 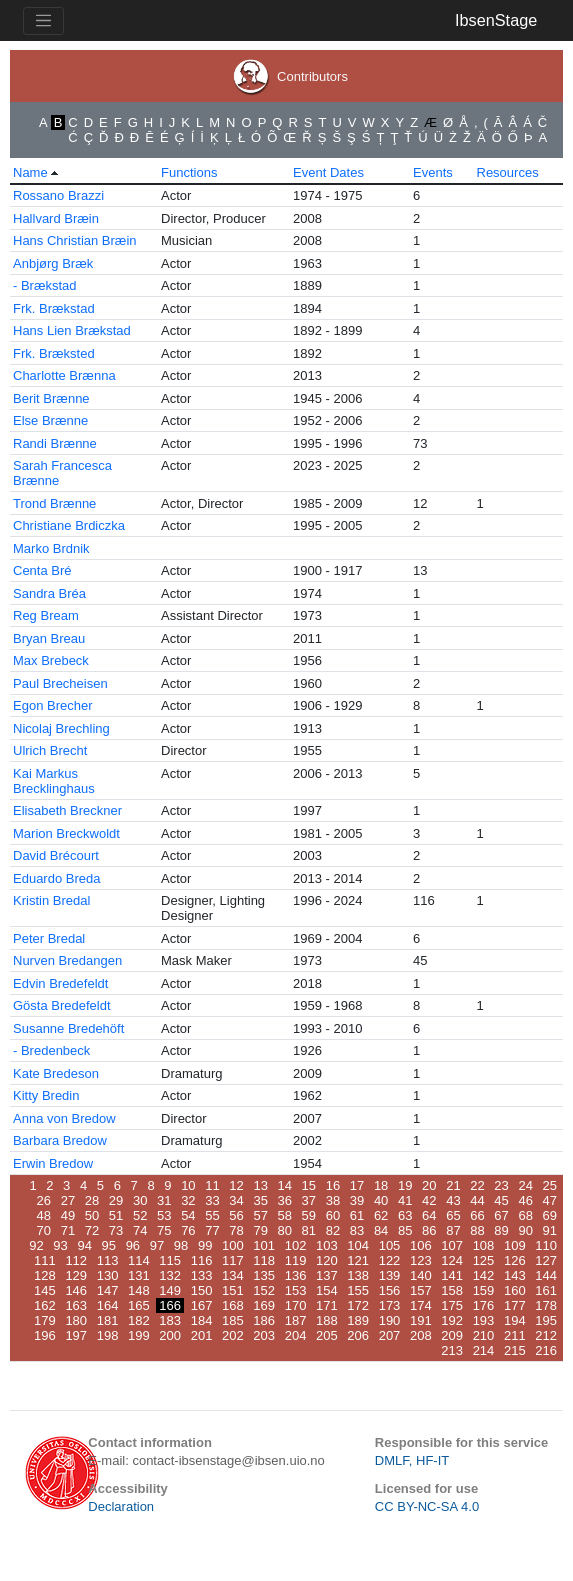 I want to click on 181, so click(x=108, y=1320).